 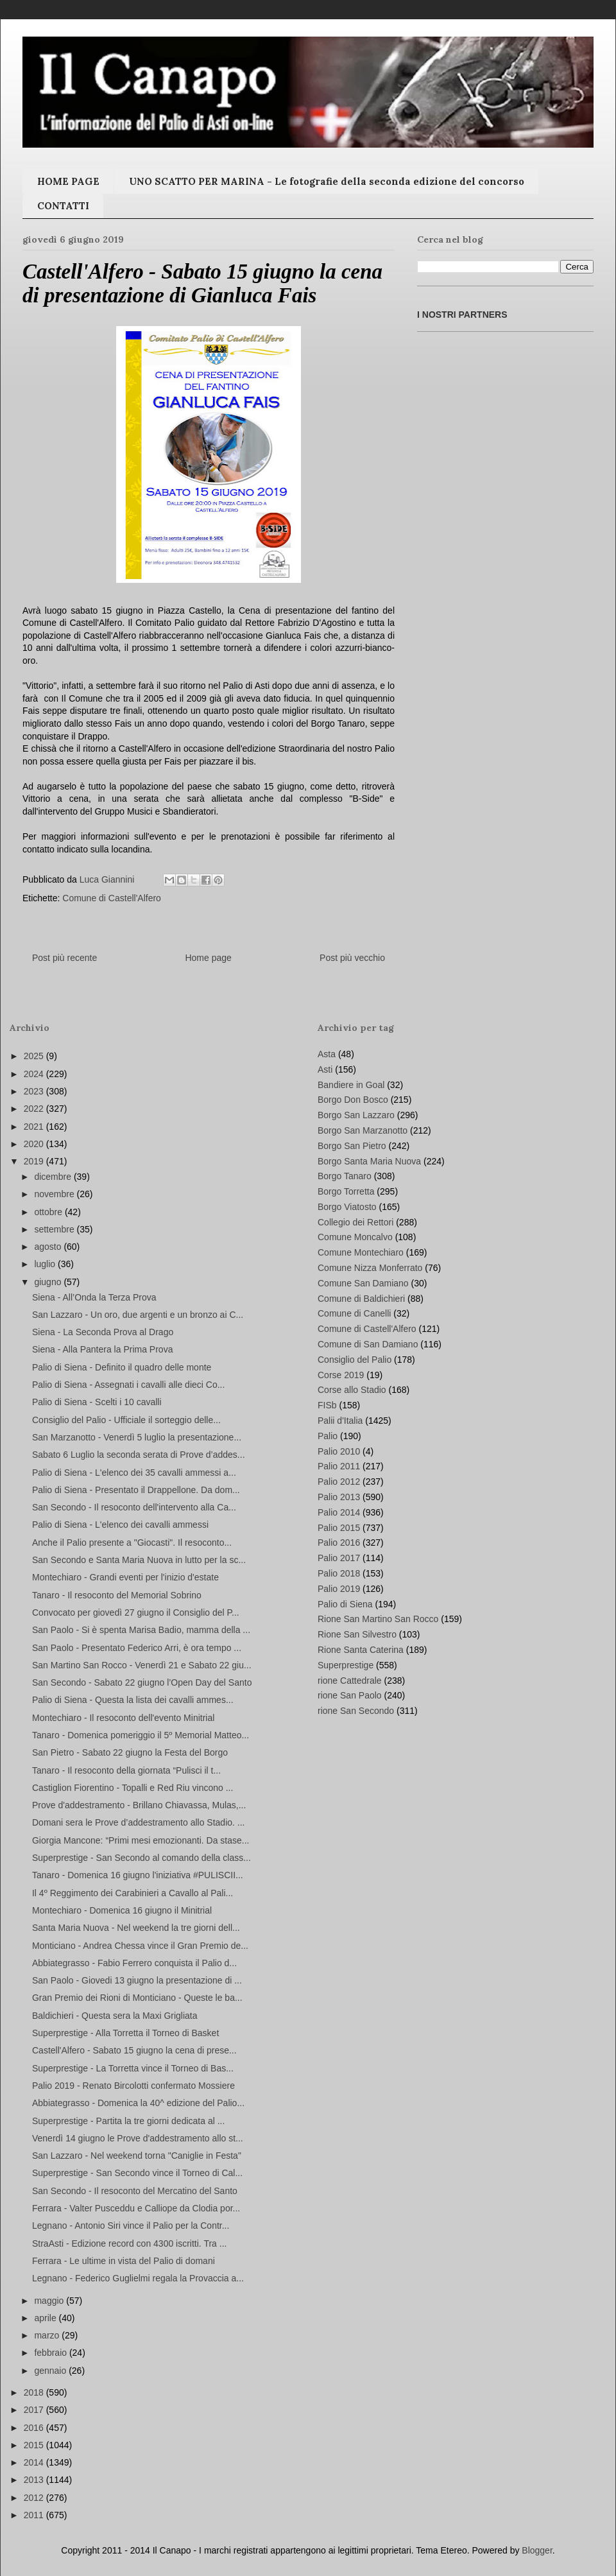 What do you see at coordinates (355, 1222) in the screenshot?
I see `Collegio dei Rettori` at bounding box center [355, 1222].